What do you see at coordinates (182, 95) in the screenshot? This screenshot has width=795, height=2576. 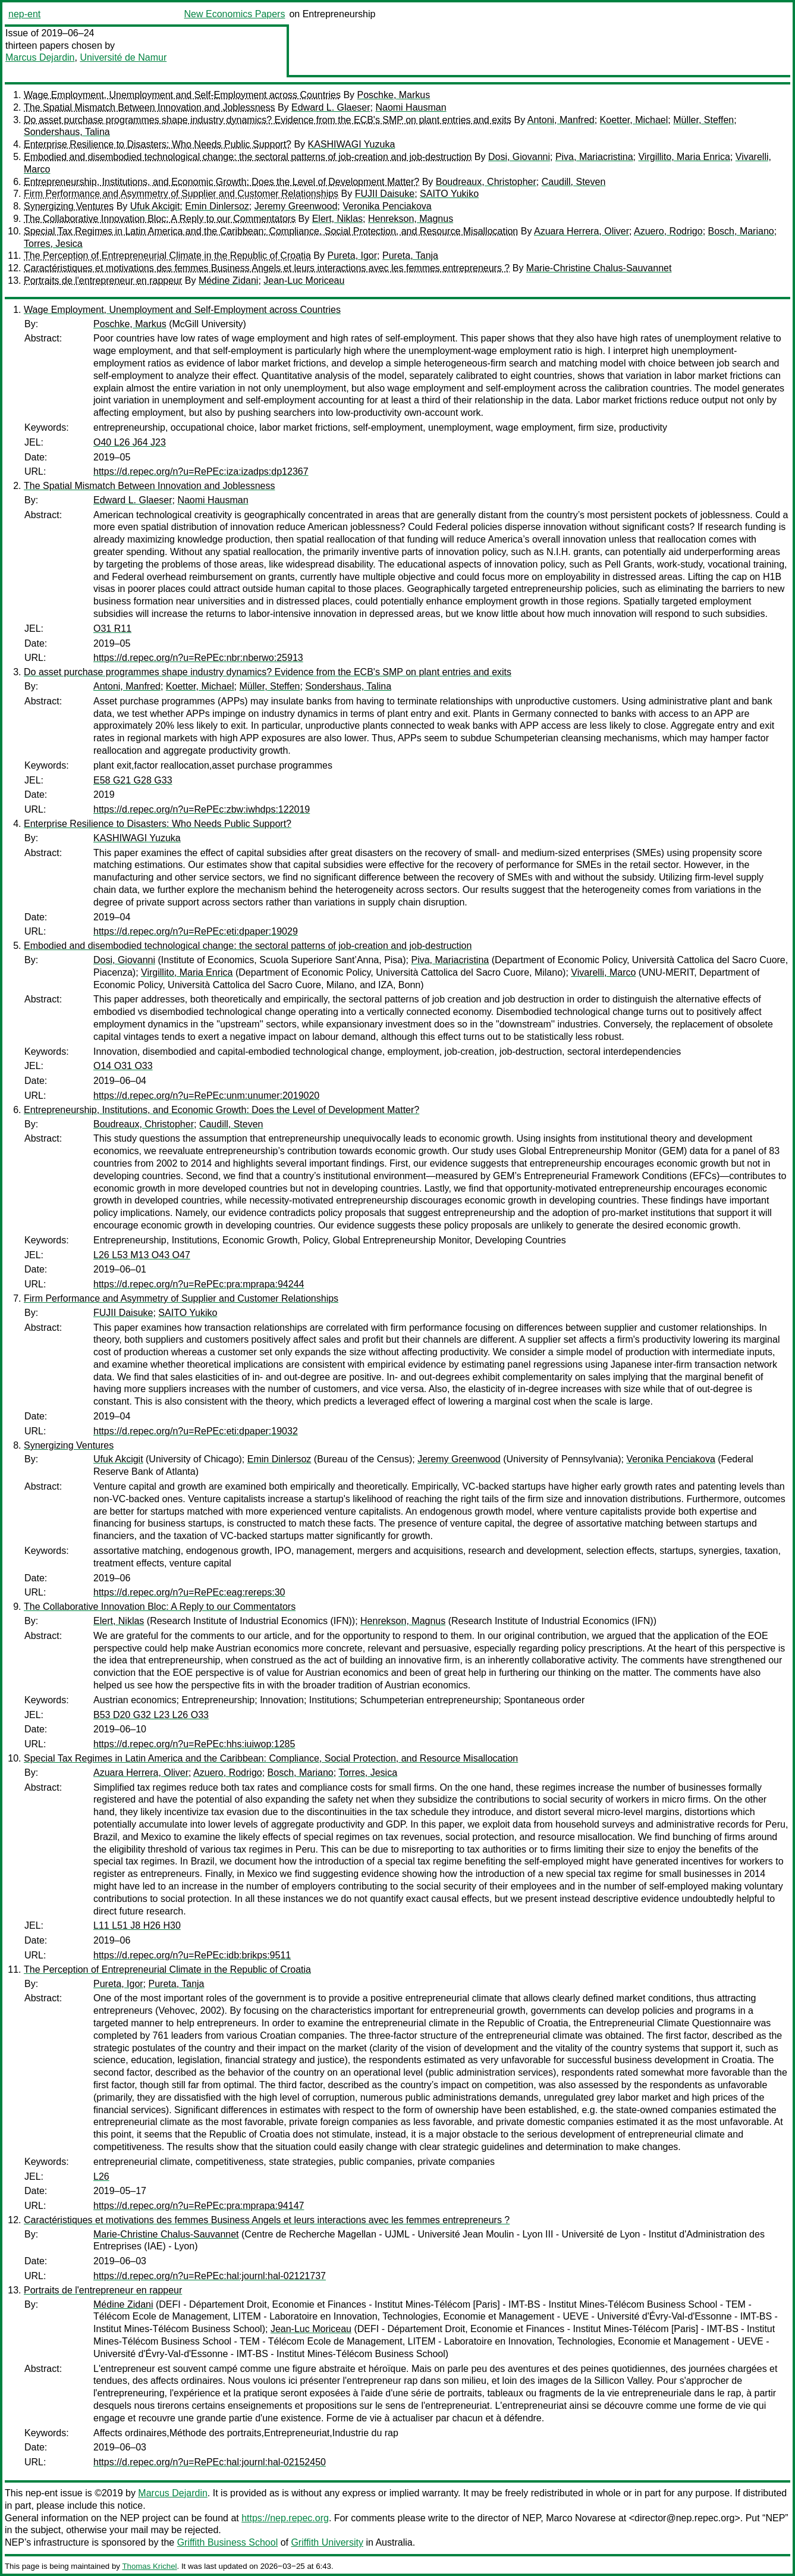 I see `Wage Employment, Unemployment and Self-Employment across Countries` at bounding box center [182, 95].